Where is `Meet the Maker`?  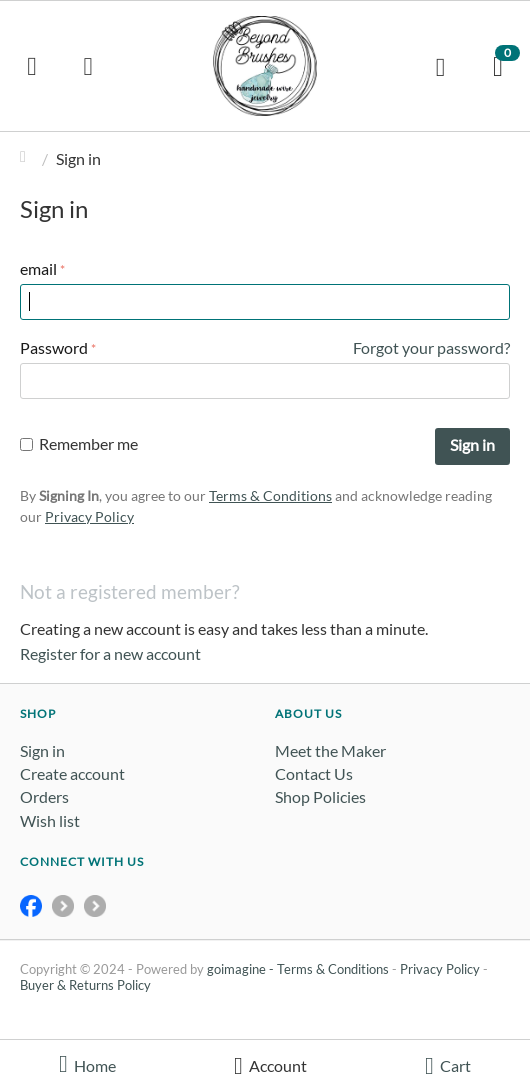 Meet the Maker is located at coordinates (330, 750).